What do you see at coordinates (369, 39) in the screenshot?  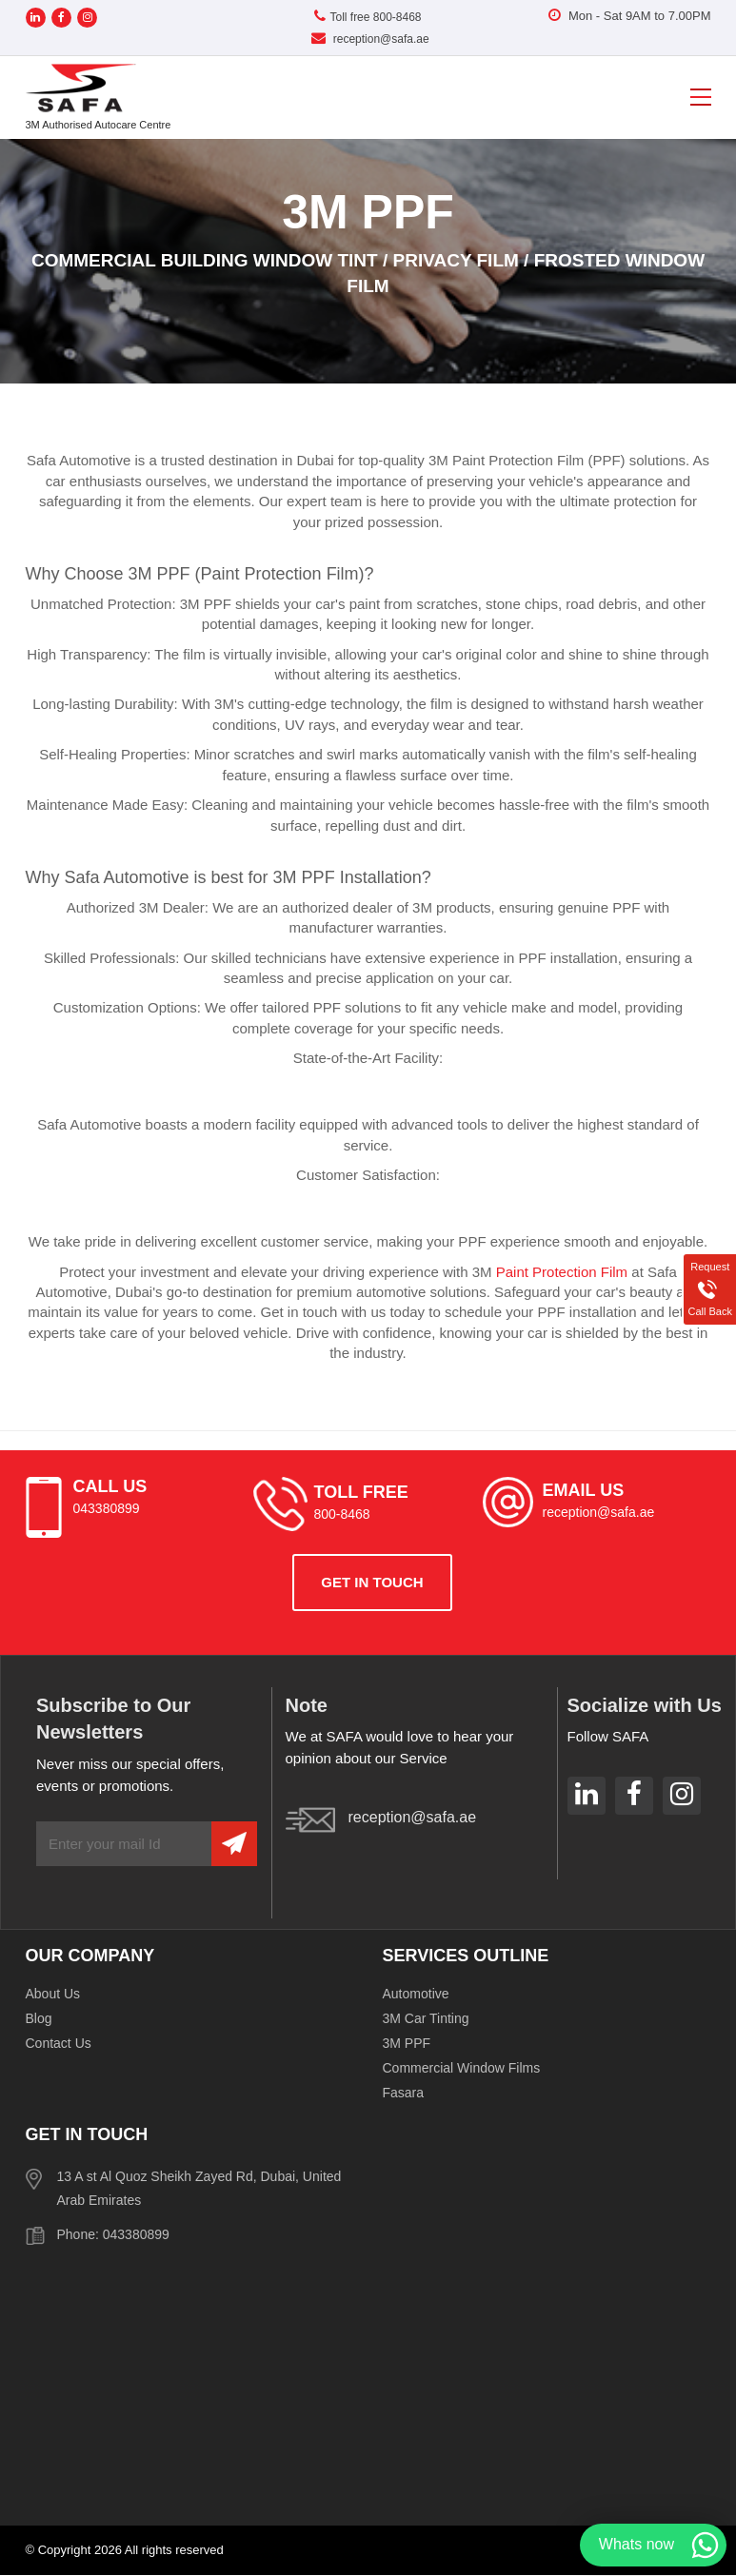 I see `reception@safa.ae` at bounding box center [369, 39].